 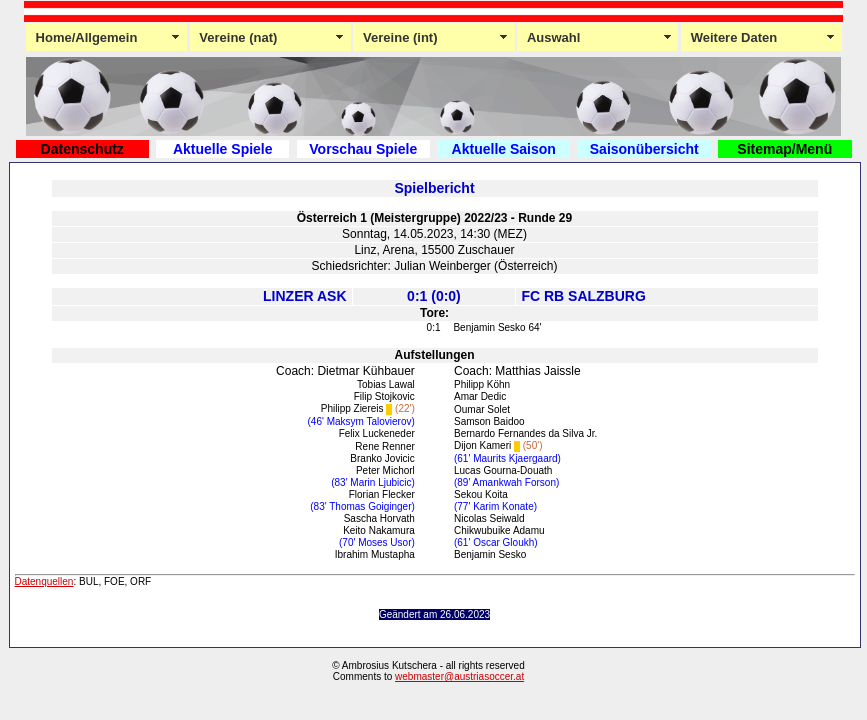 What do you see at coordinates (784, 149) in the screenshot?
I see `Sitemap/Menü` at bounding box center [784, 149].